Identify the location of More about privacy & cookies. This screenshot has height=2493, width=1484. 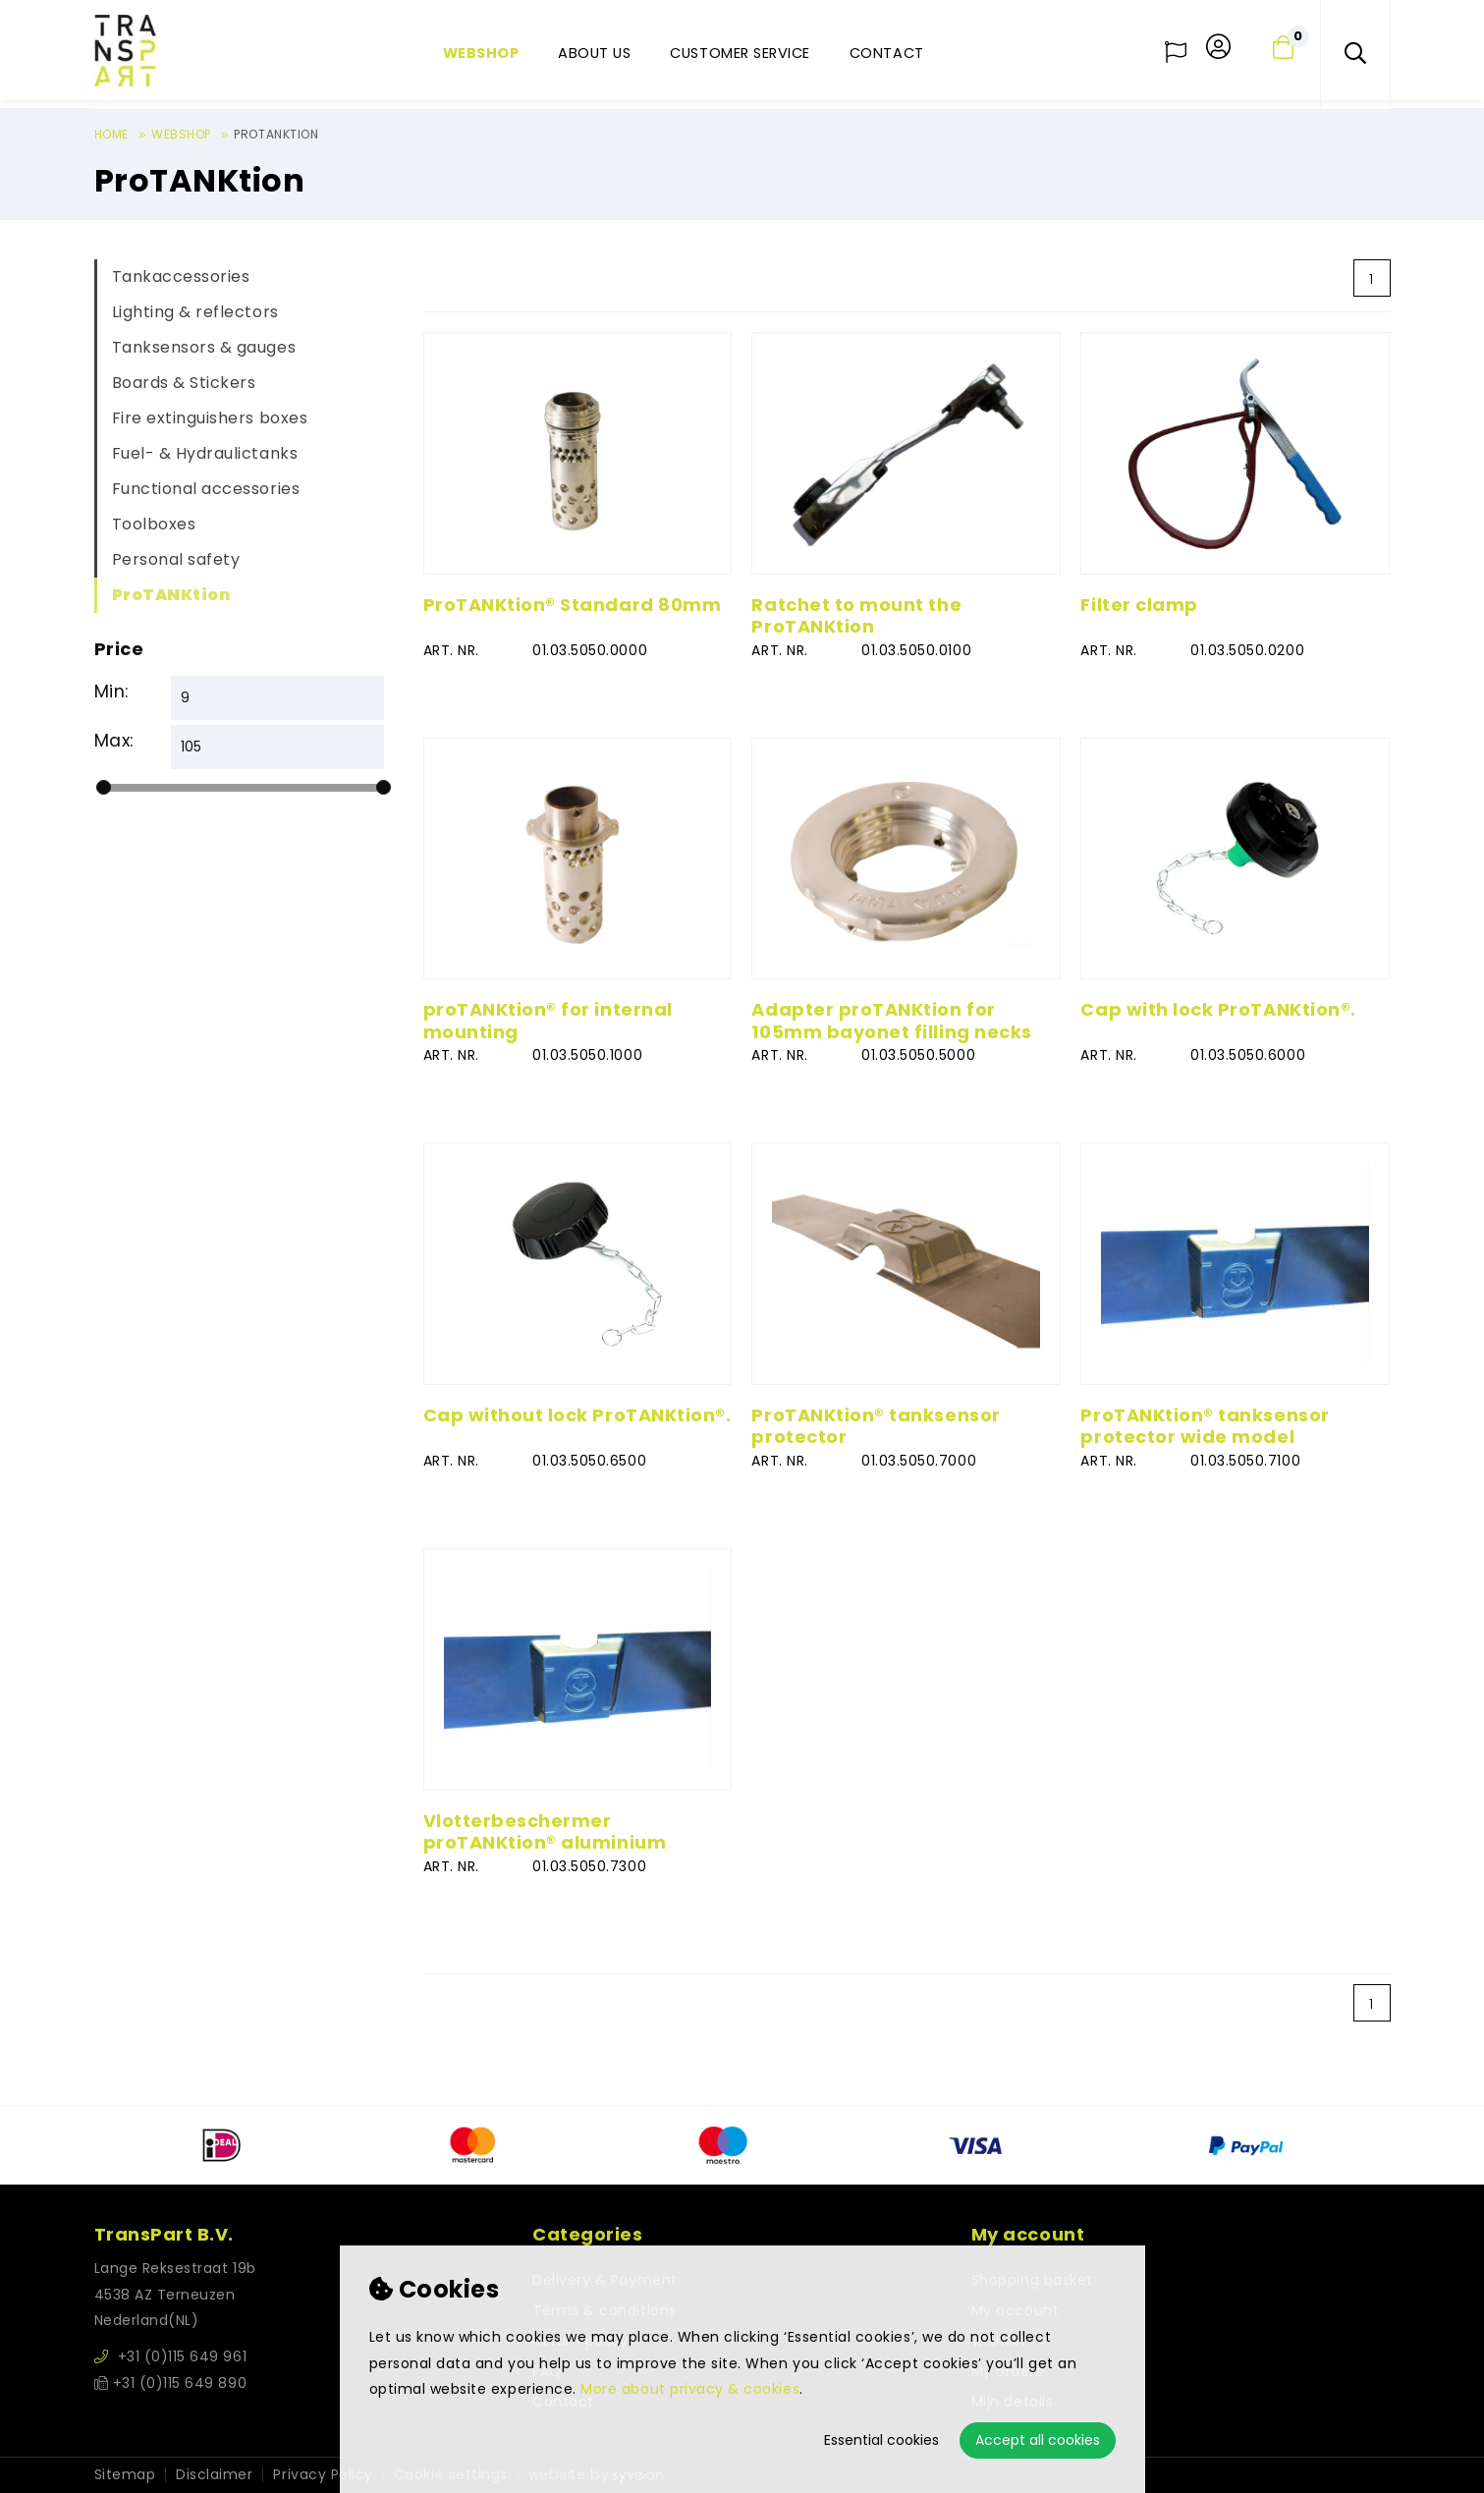
(689, 2389).